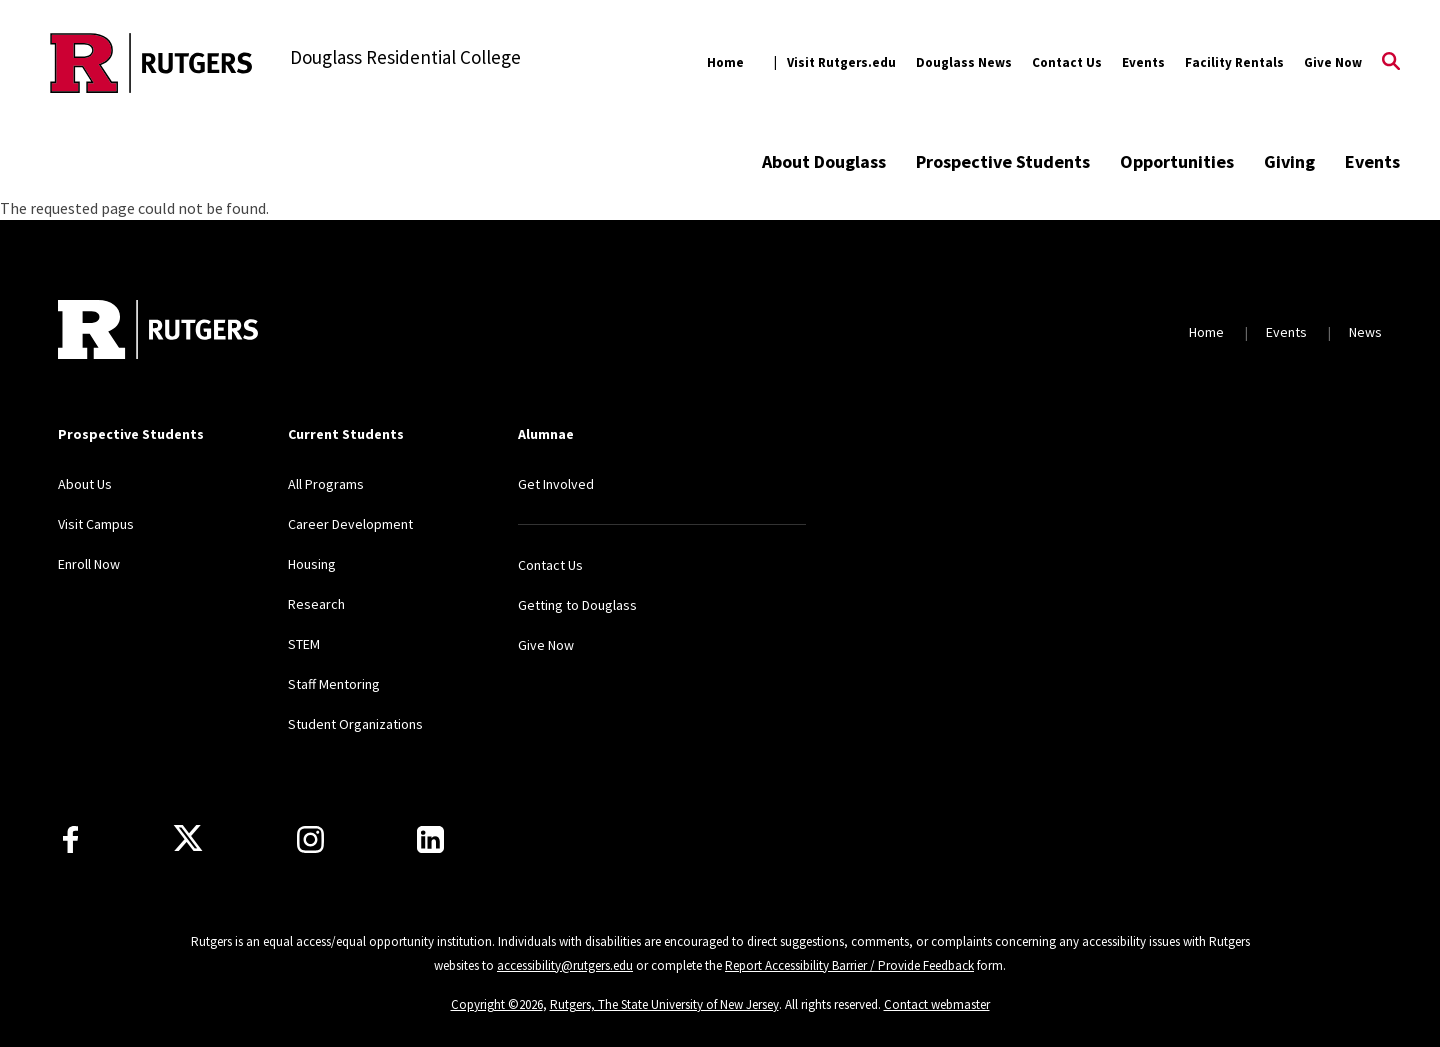 Image resolution: width=1440 pixels, height=1047 pixels. Describe the element at coordinates (1003, 161) in the screenshot. I see `Prospective Students` at that location.